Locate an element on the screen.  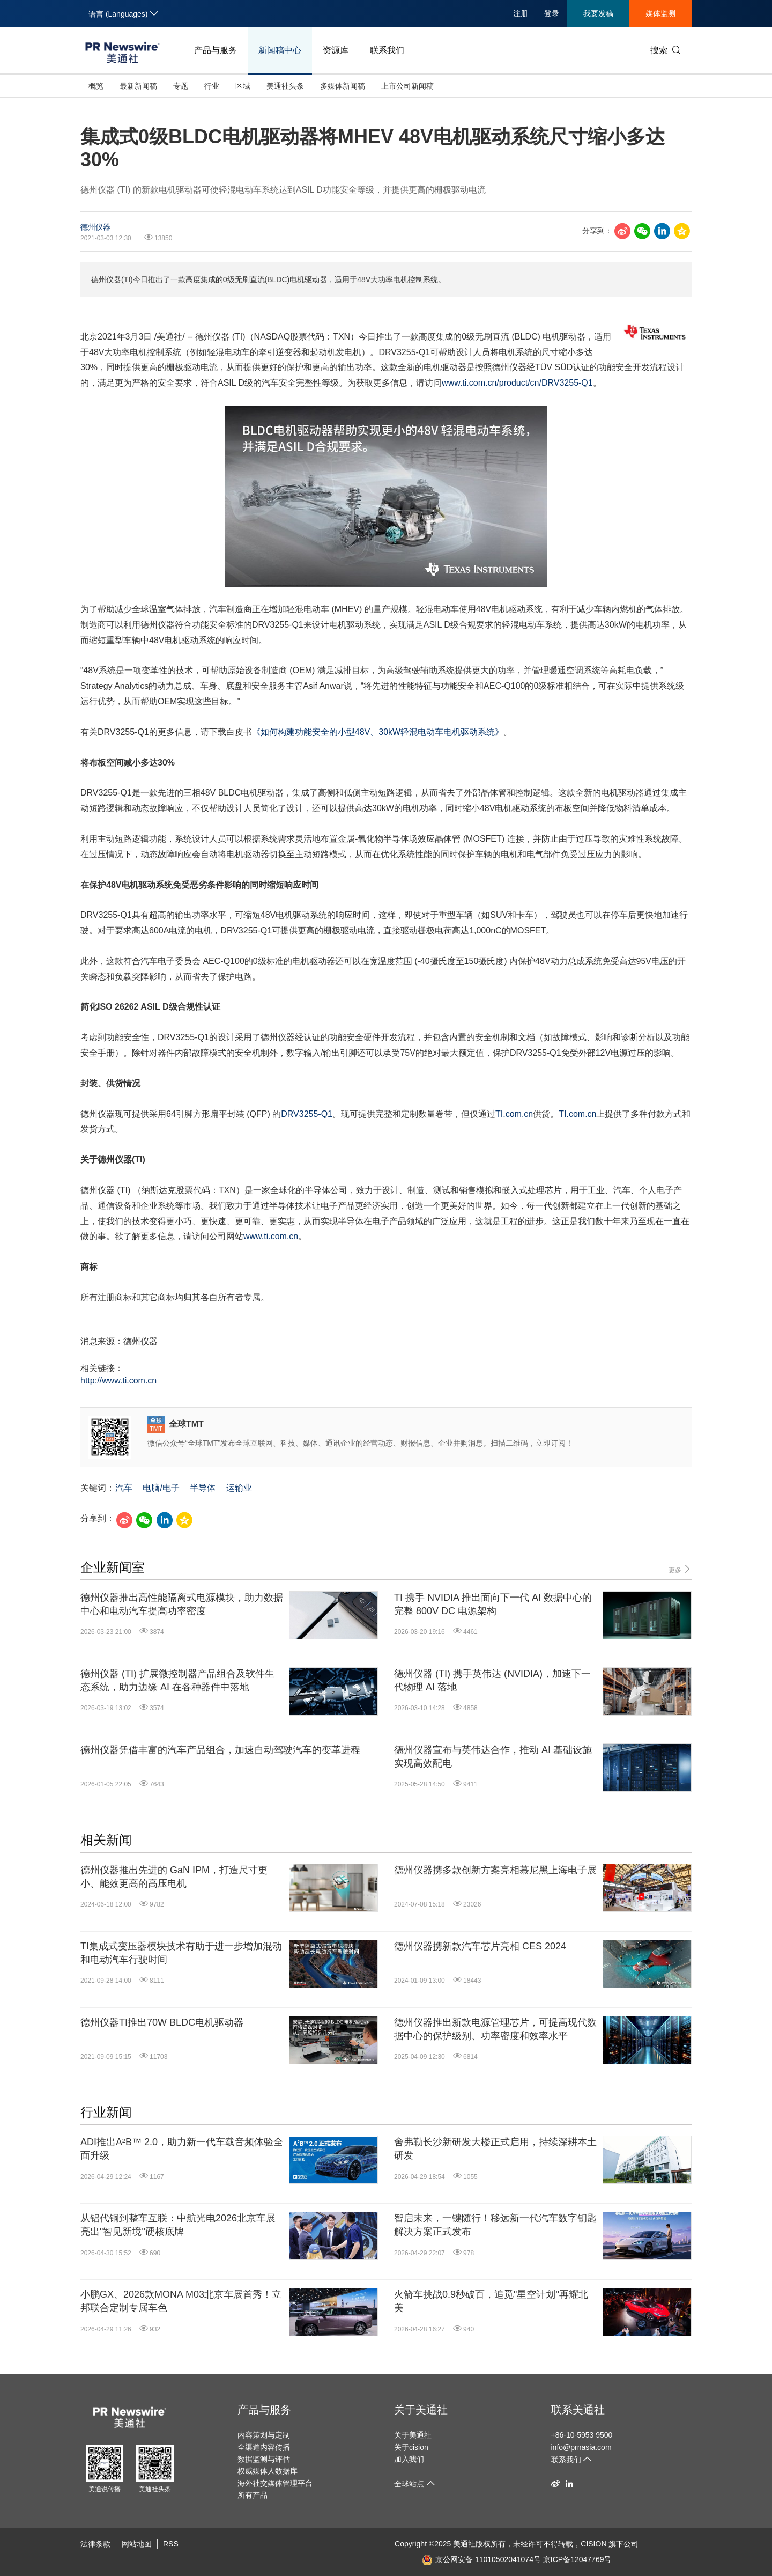
德州仪器推出先进的 GaN IPM，打造尺寸更小、能效更高的高压电机 is located at coordinates (174, 1877).